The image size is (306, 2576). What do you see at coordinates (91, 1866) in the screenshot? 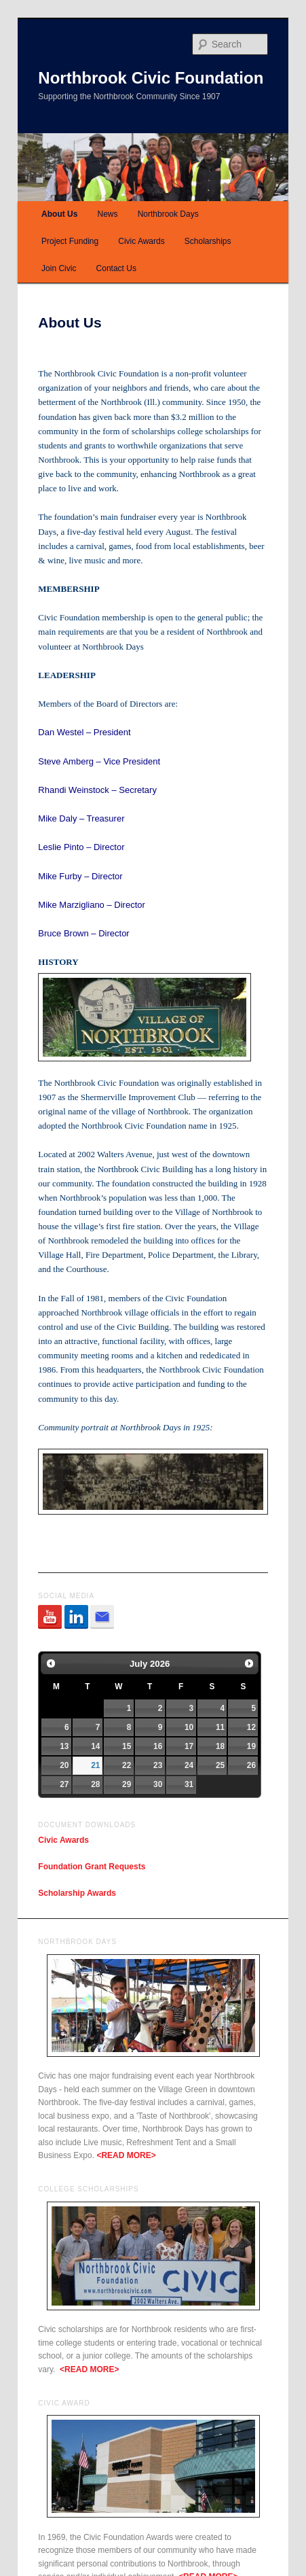
I see `Foundation Grant Requests` at bounding box center [91, 1866].